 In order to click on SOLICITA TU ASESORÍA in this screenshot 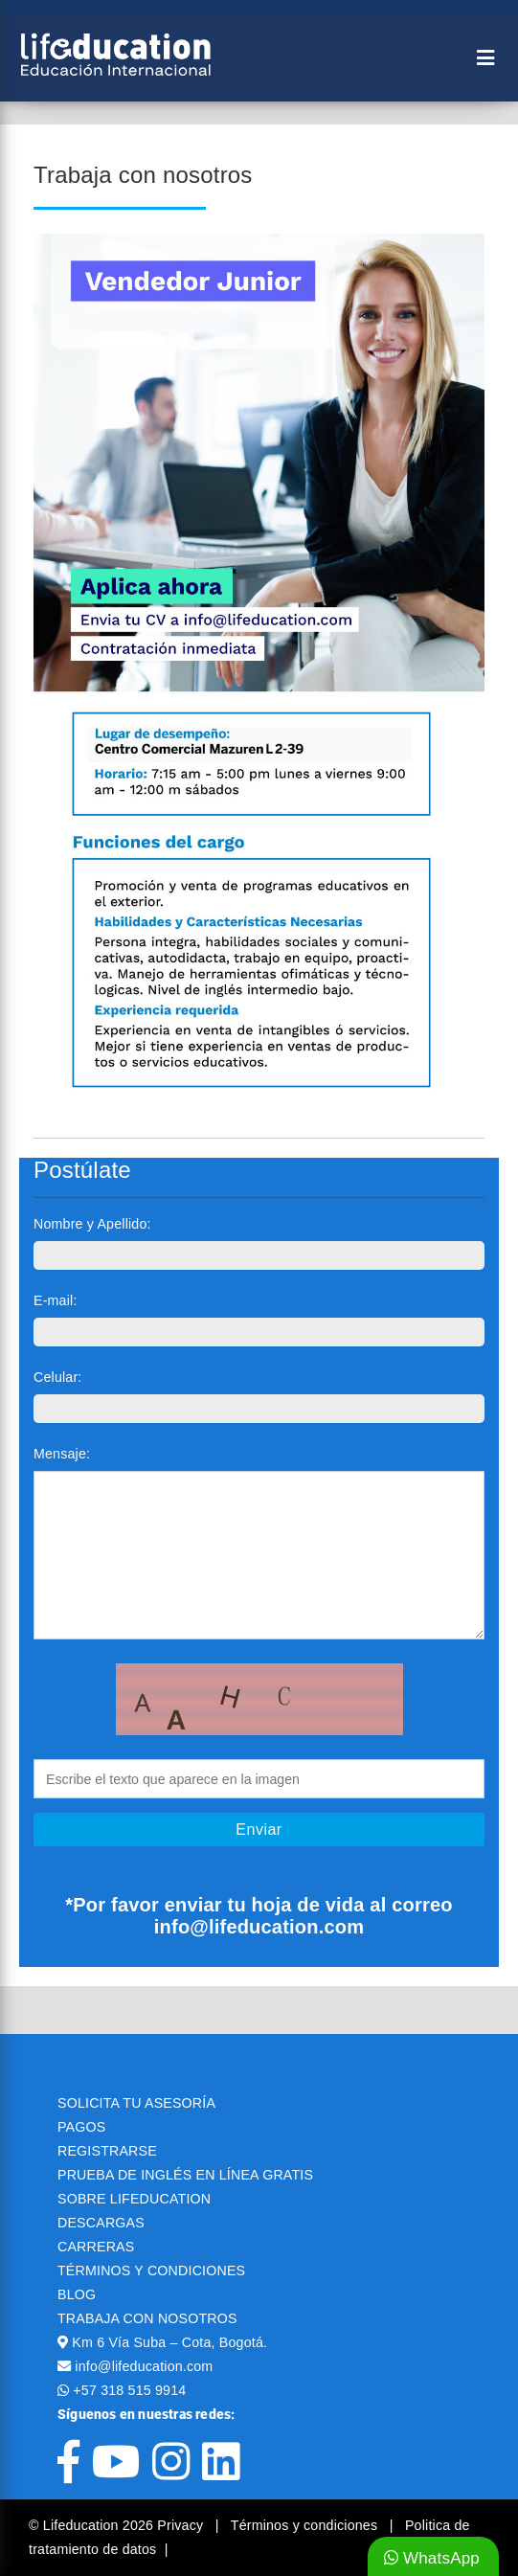, I will do `click(136, 2103)`.